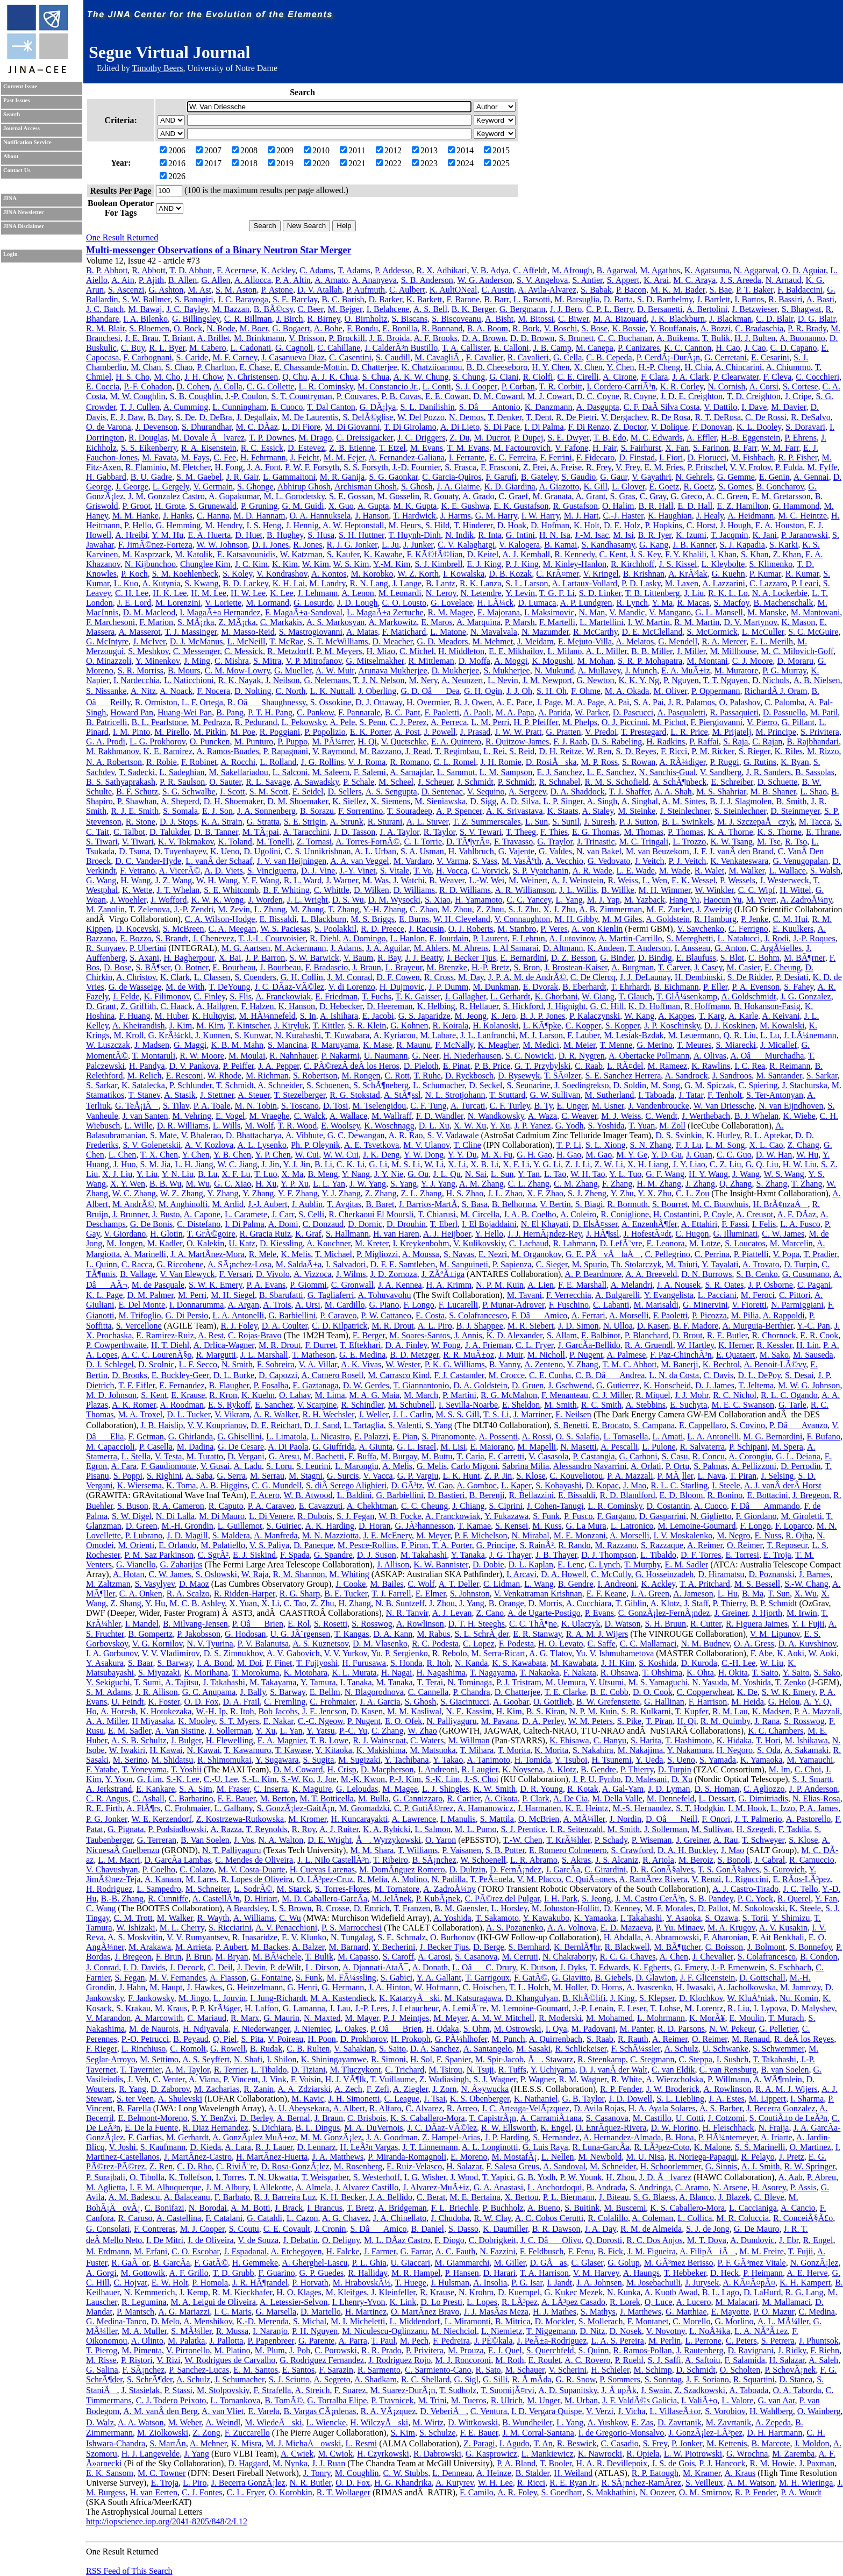  I want to click on C. M. Mow-Lowry, so click(237, 670).